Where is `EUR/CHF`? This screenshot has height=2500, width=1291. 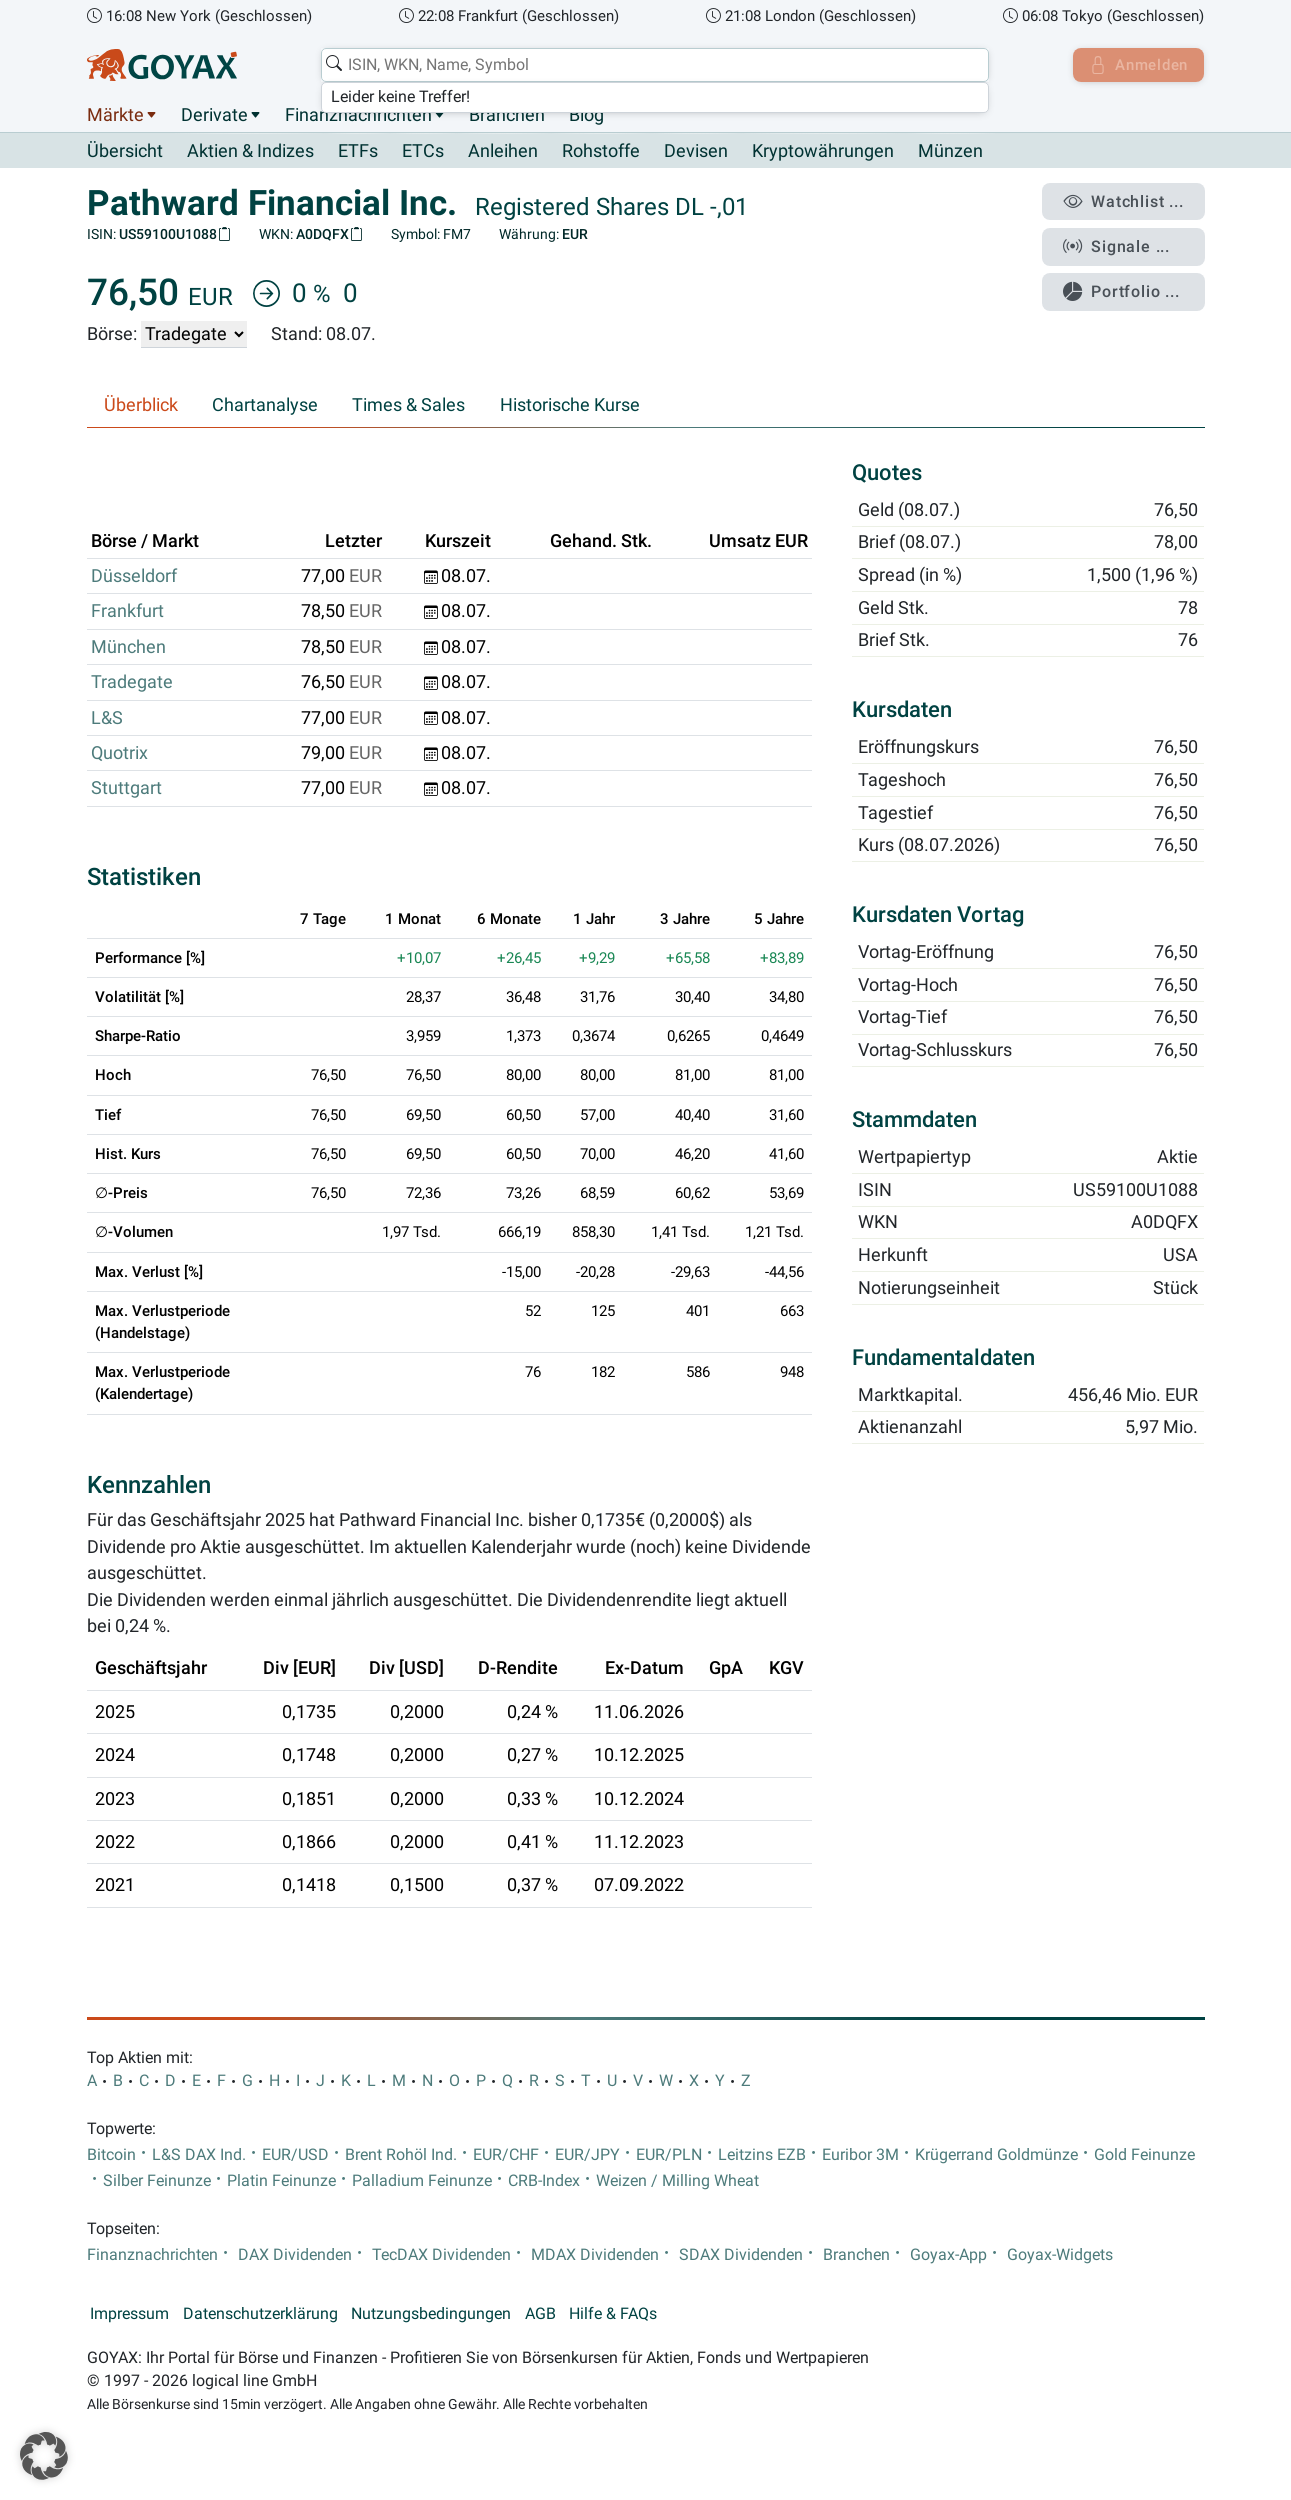
EUR/CHF is located at coordinates (506, 2155).